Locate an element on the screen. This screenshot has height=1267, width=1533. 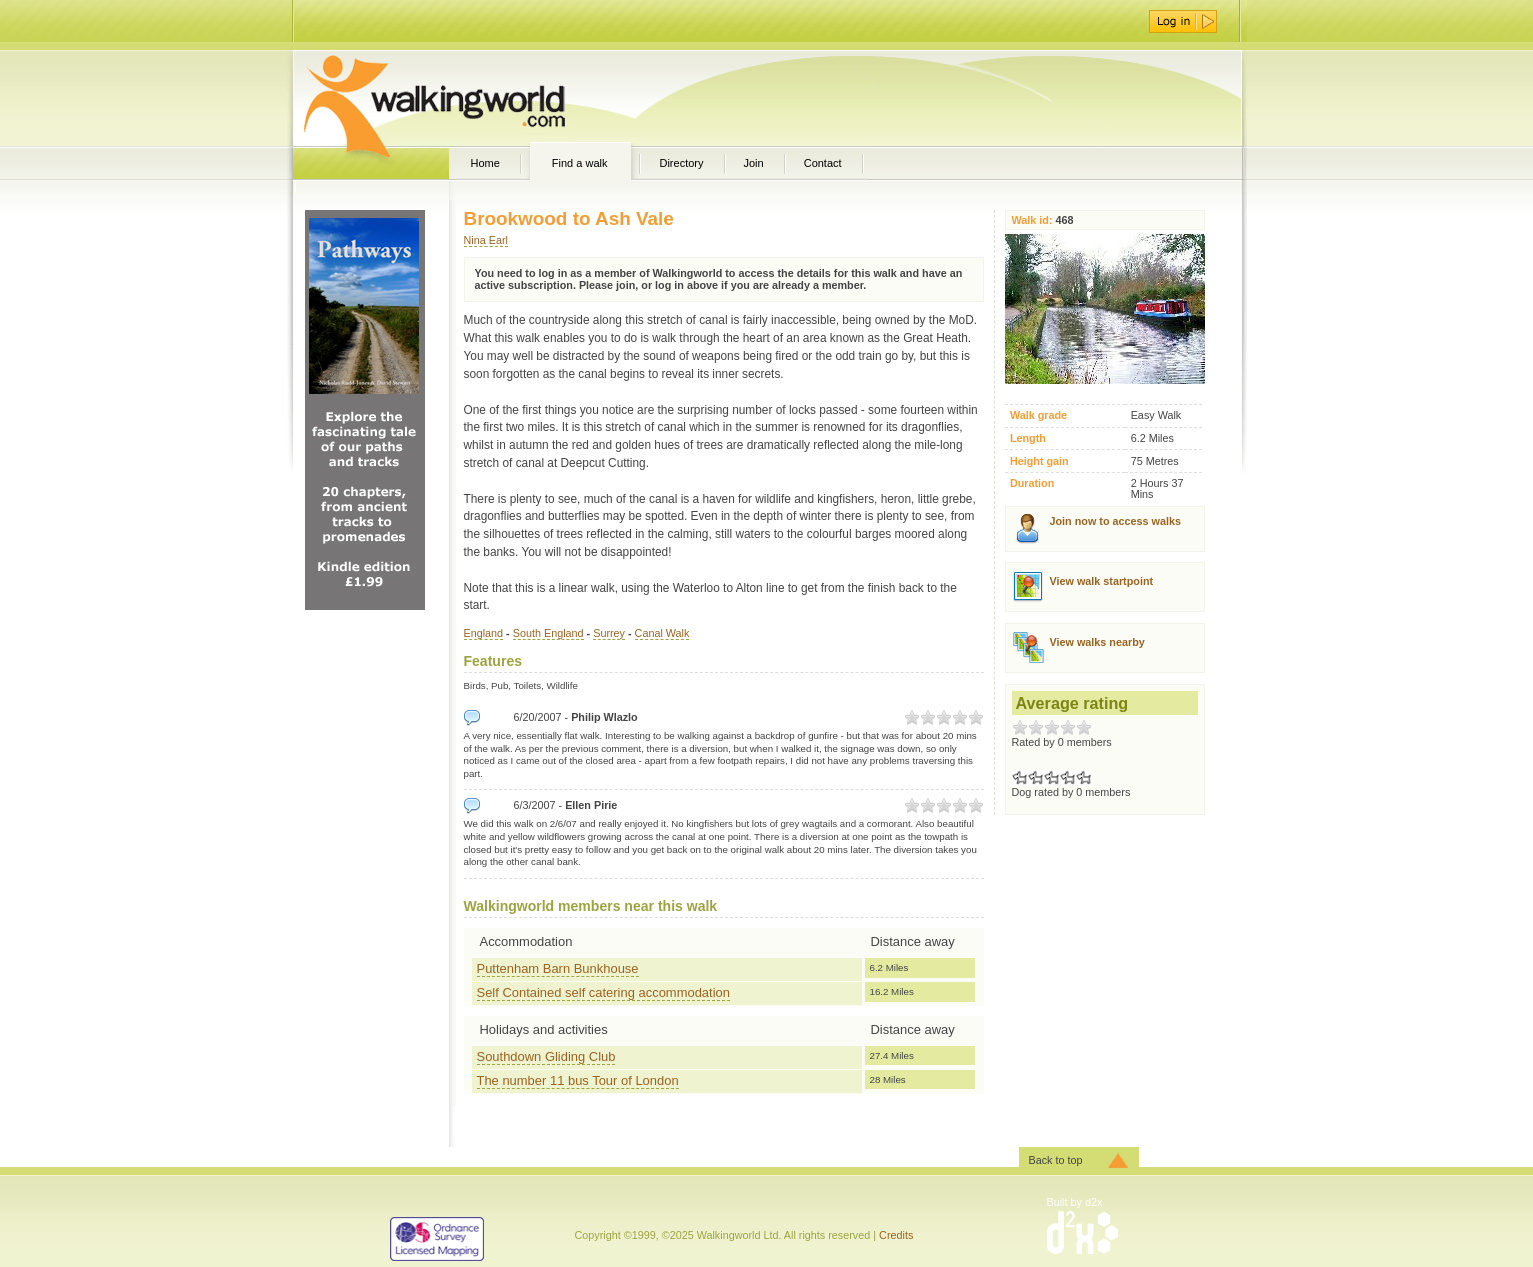
WalkingWorld.com is located at coordinates (469, 98).